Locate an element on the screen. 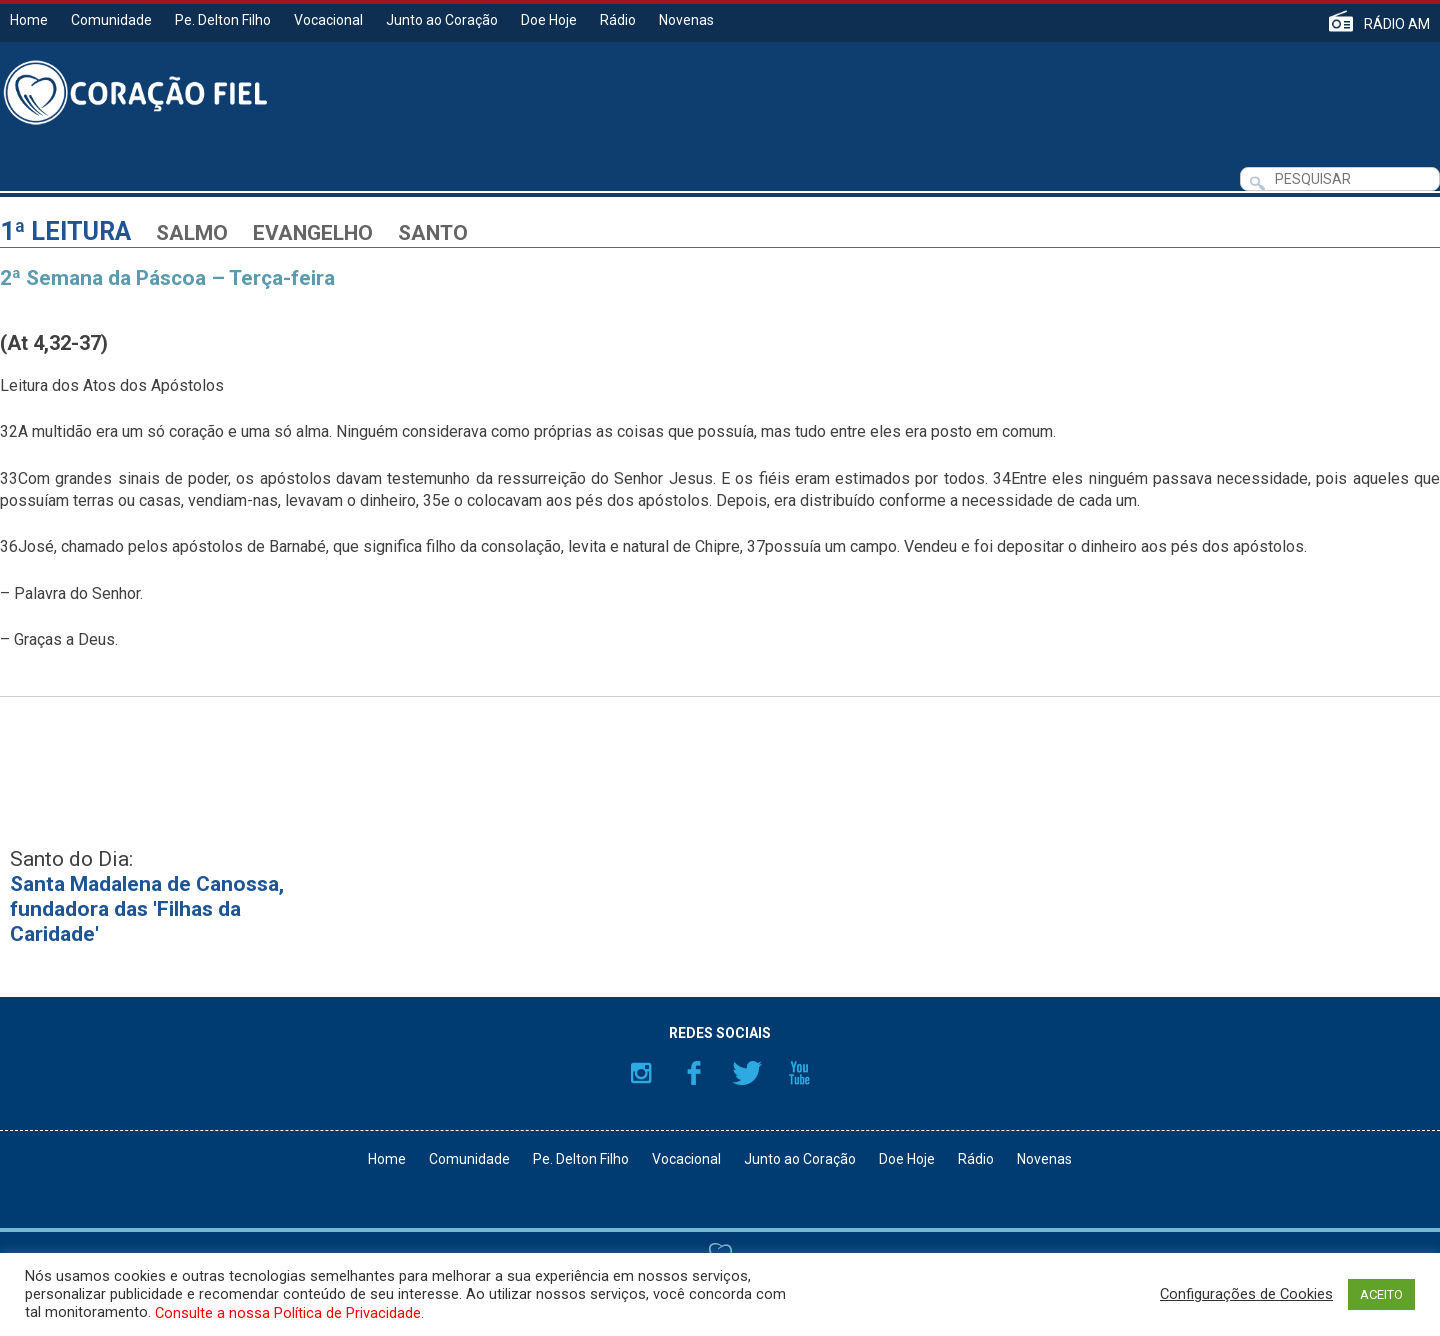  Evangelho is located at coordinates (313, 233).